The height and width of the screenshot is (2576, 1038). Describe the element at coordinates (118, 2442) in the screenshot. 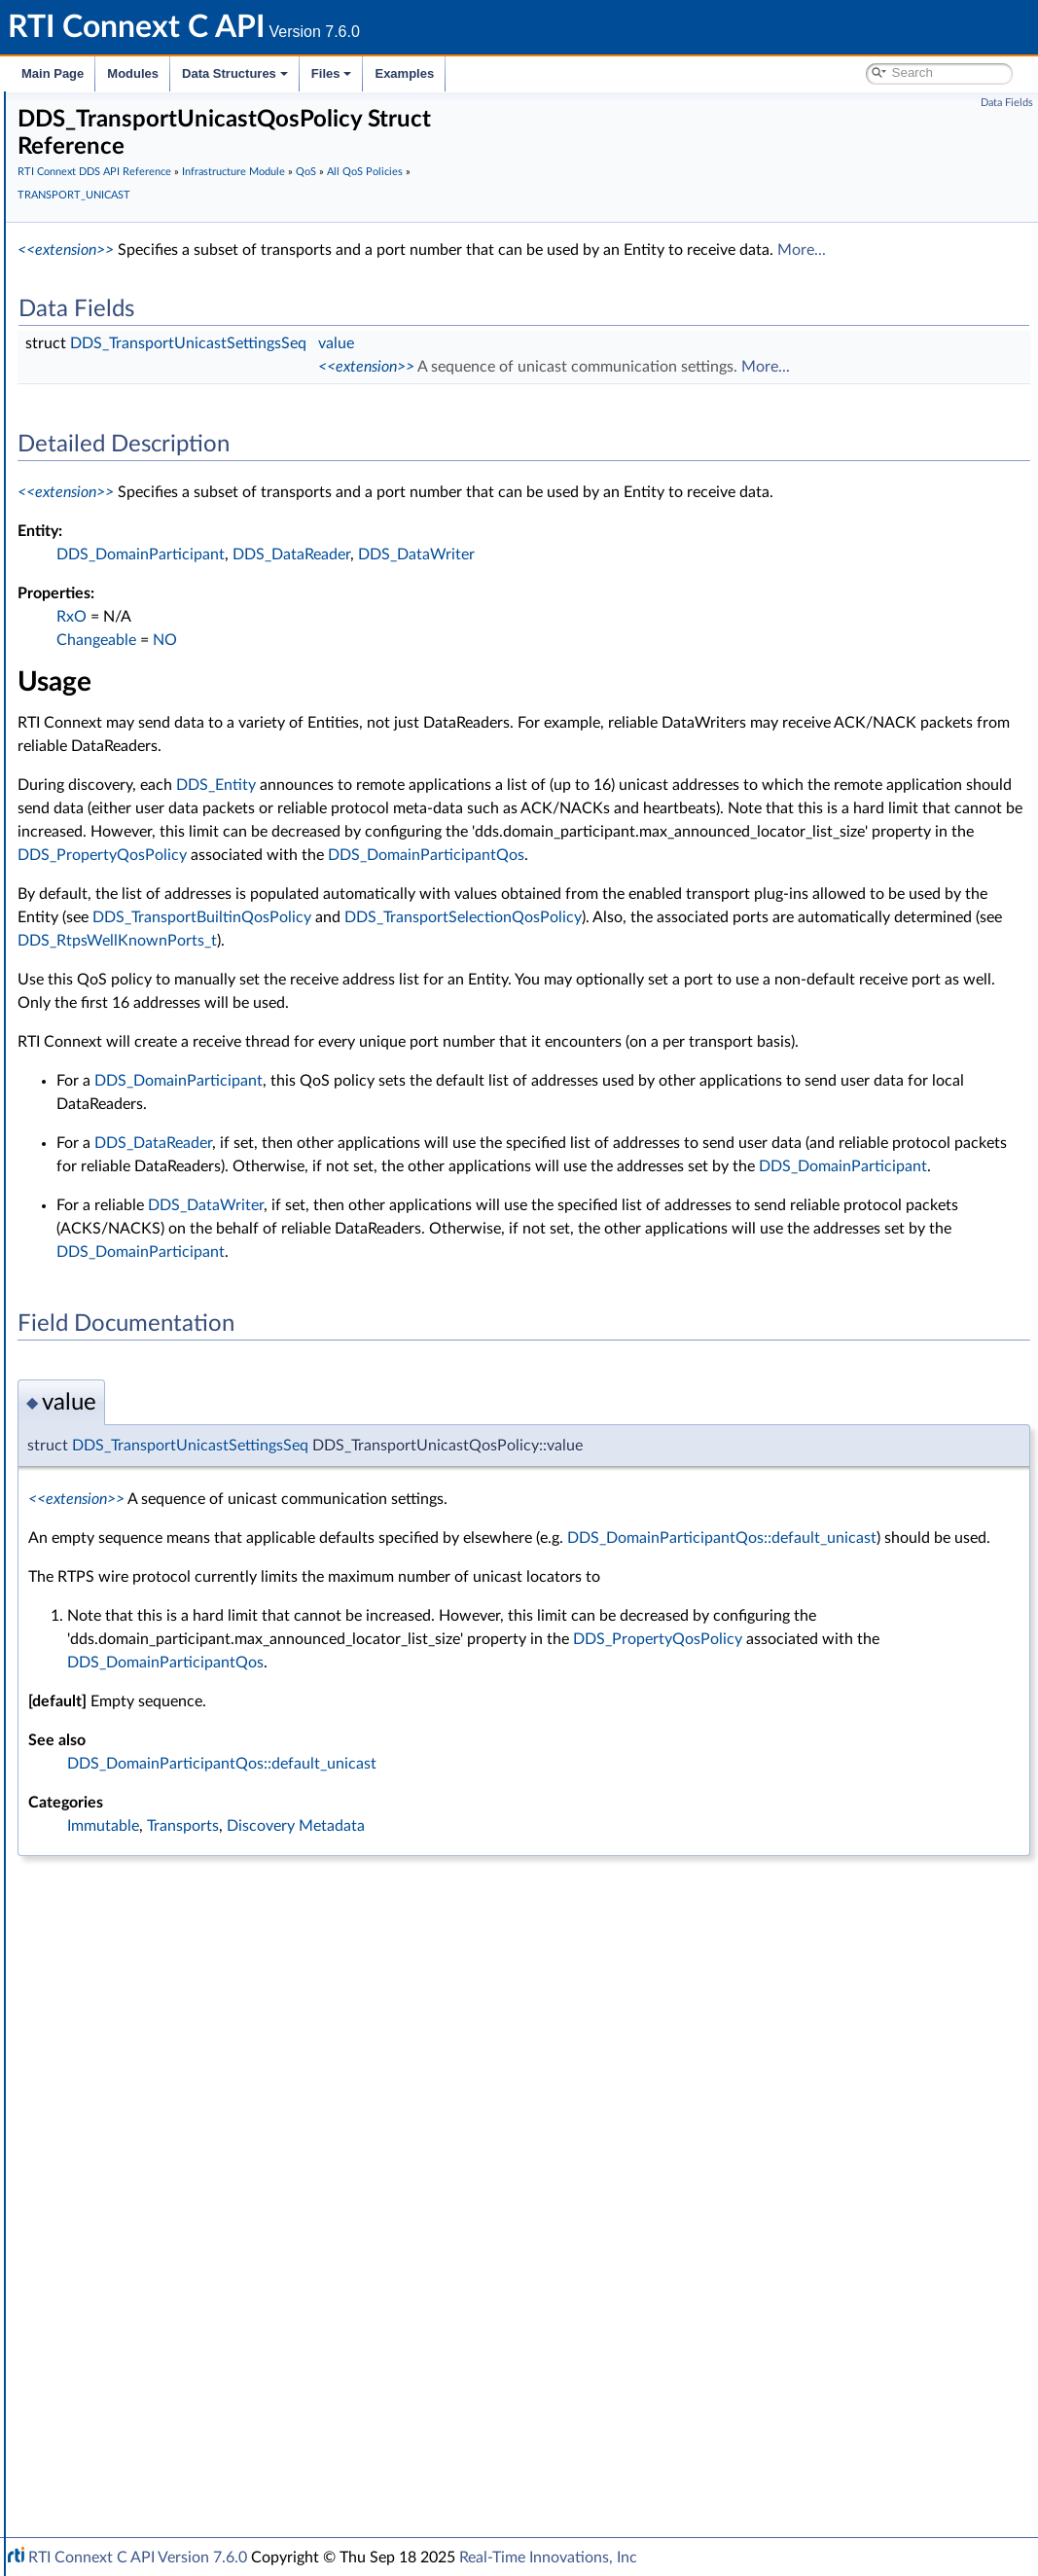

I see `Programming How-To's` at that location.